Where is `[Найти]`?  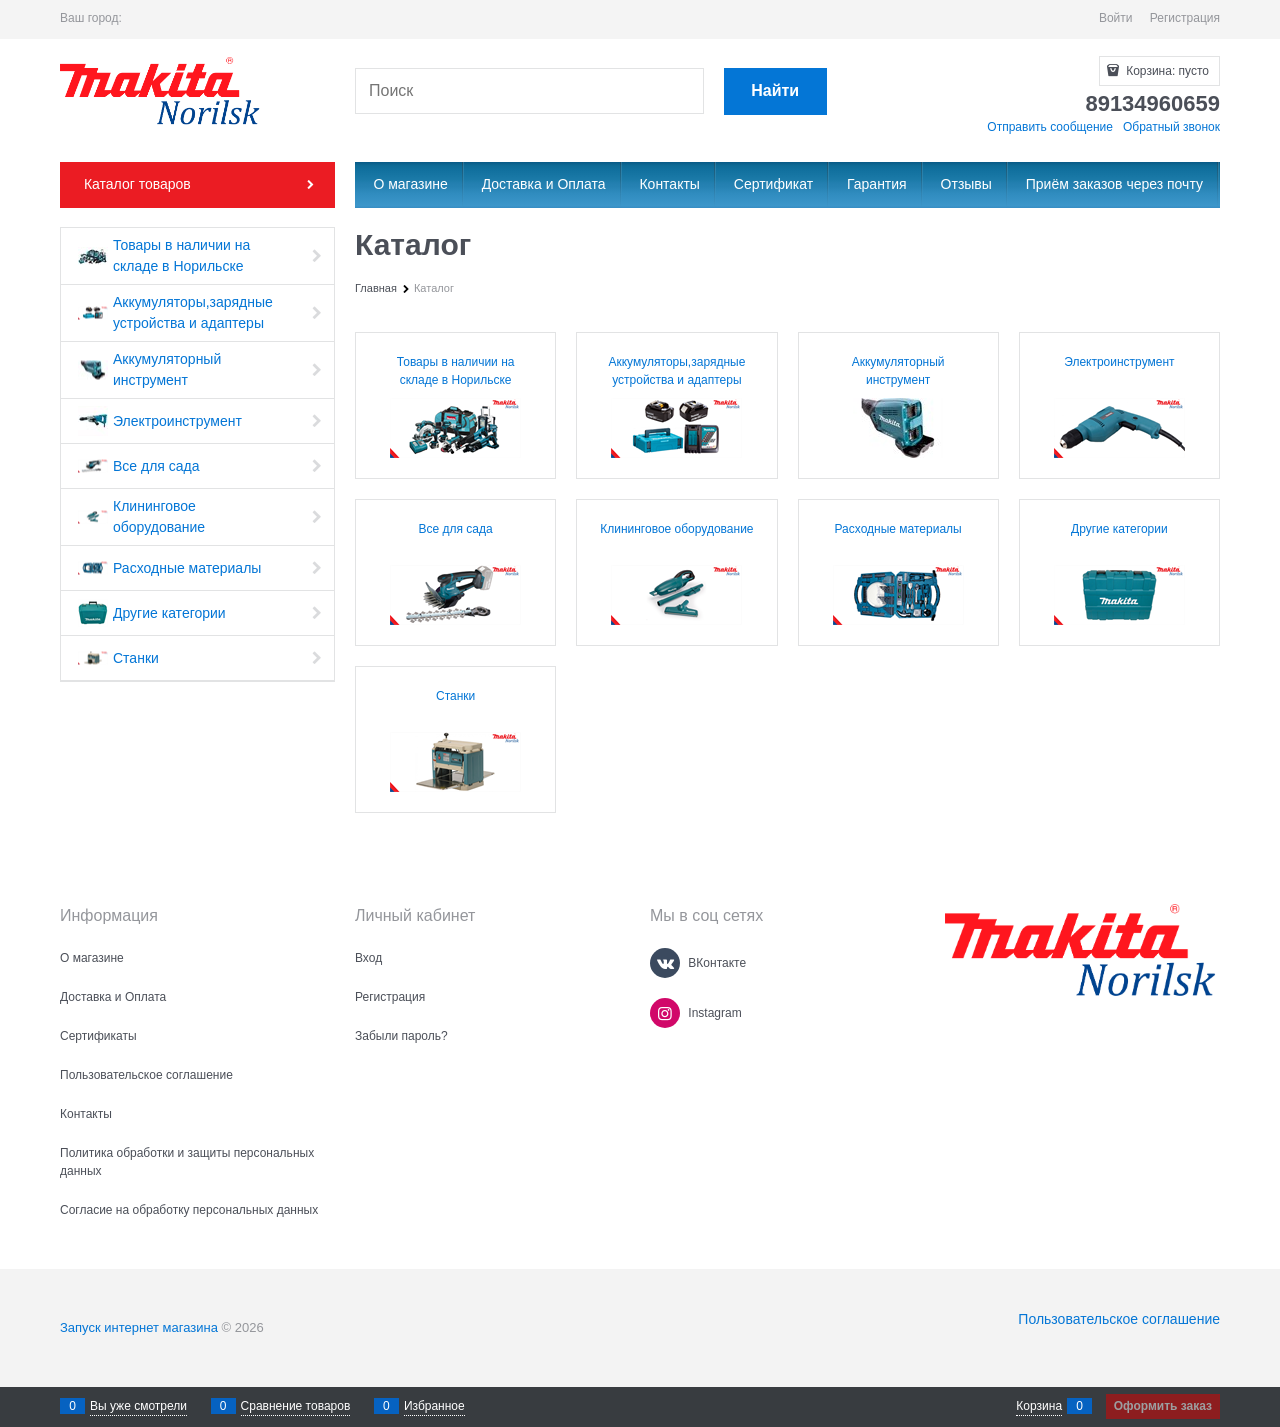
[Найти] is located at coordinates (775, 91).